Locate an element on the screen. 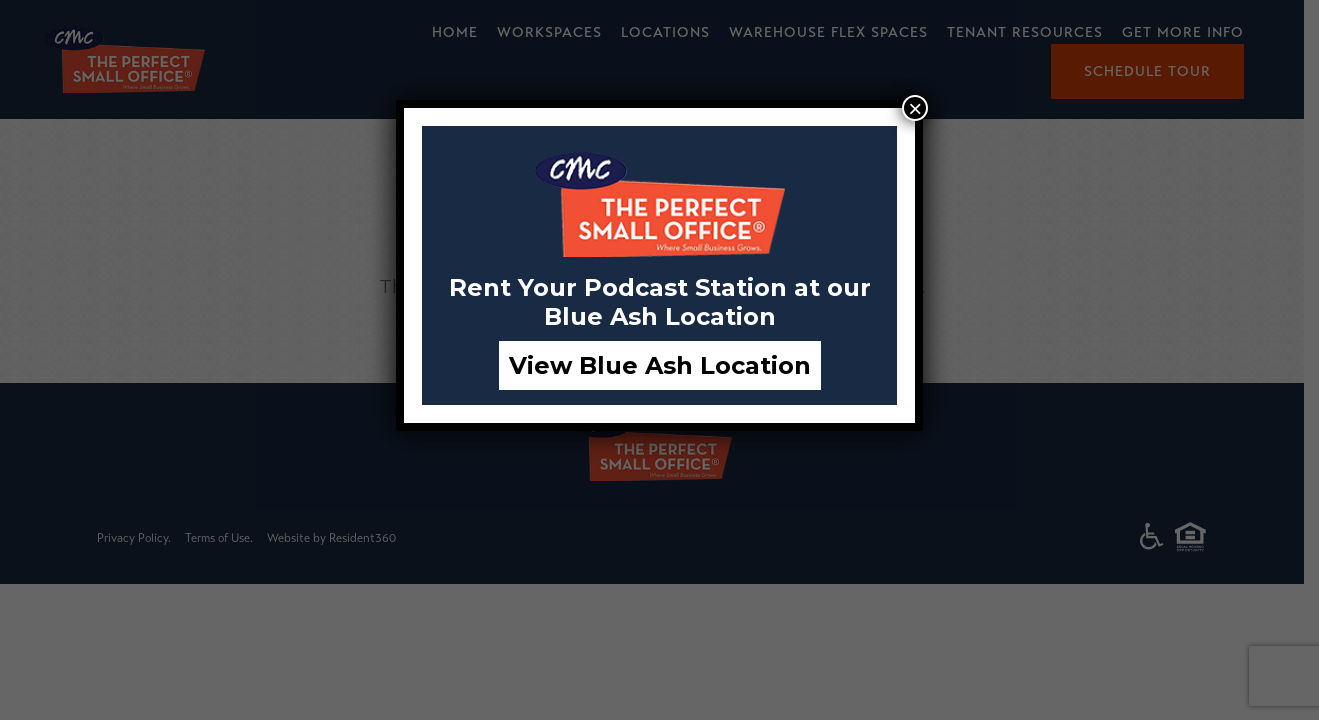 The image size is (1319, 720). View Blue Ash Location is located at coordinates (660, 365).